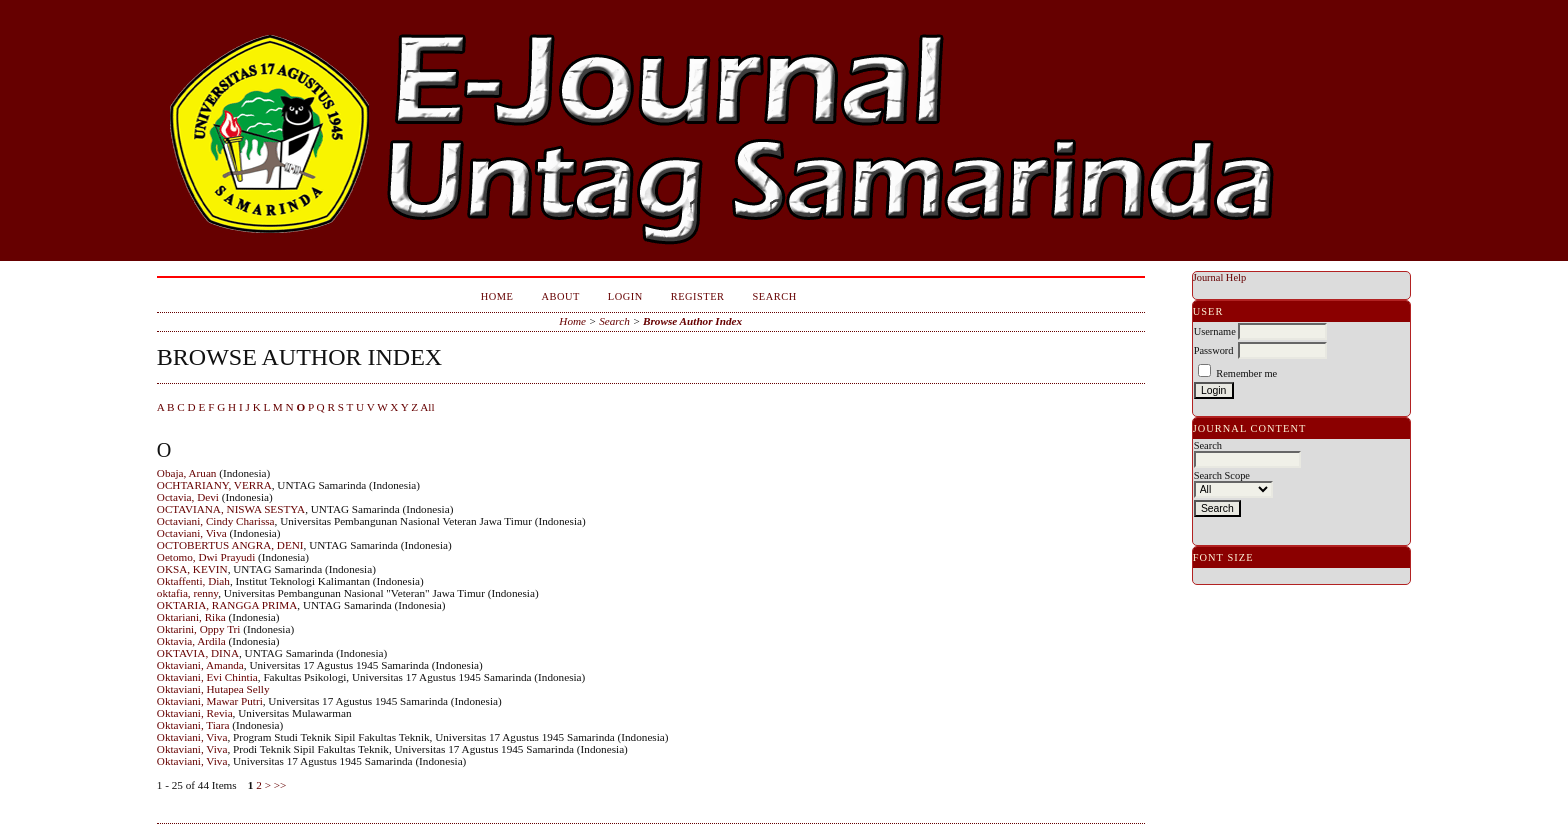 This screenshot has height=824, width=1568. I want to click on Login, so click(625, 296).